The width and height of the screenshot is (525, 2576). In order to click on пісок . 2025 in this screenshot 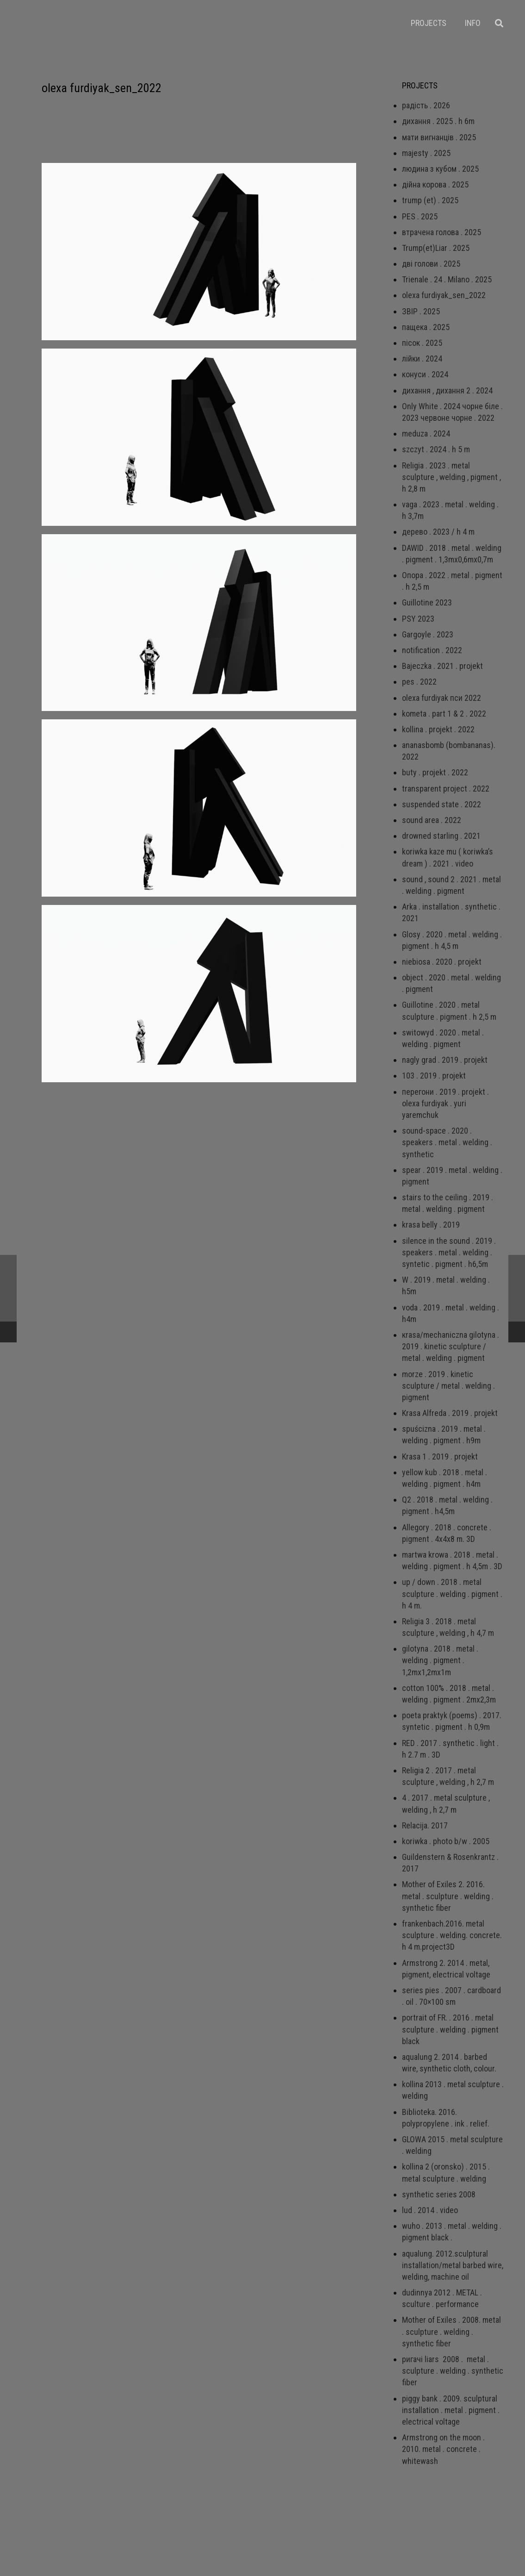, I will do `click(422, 343)`.